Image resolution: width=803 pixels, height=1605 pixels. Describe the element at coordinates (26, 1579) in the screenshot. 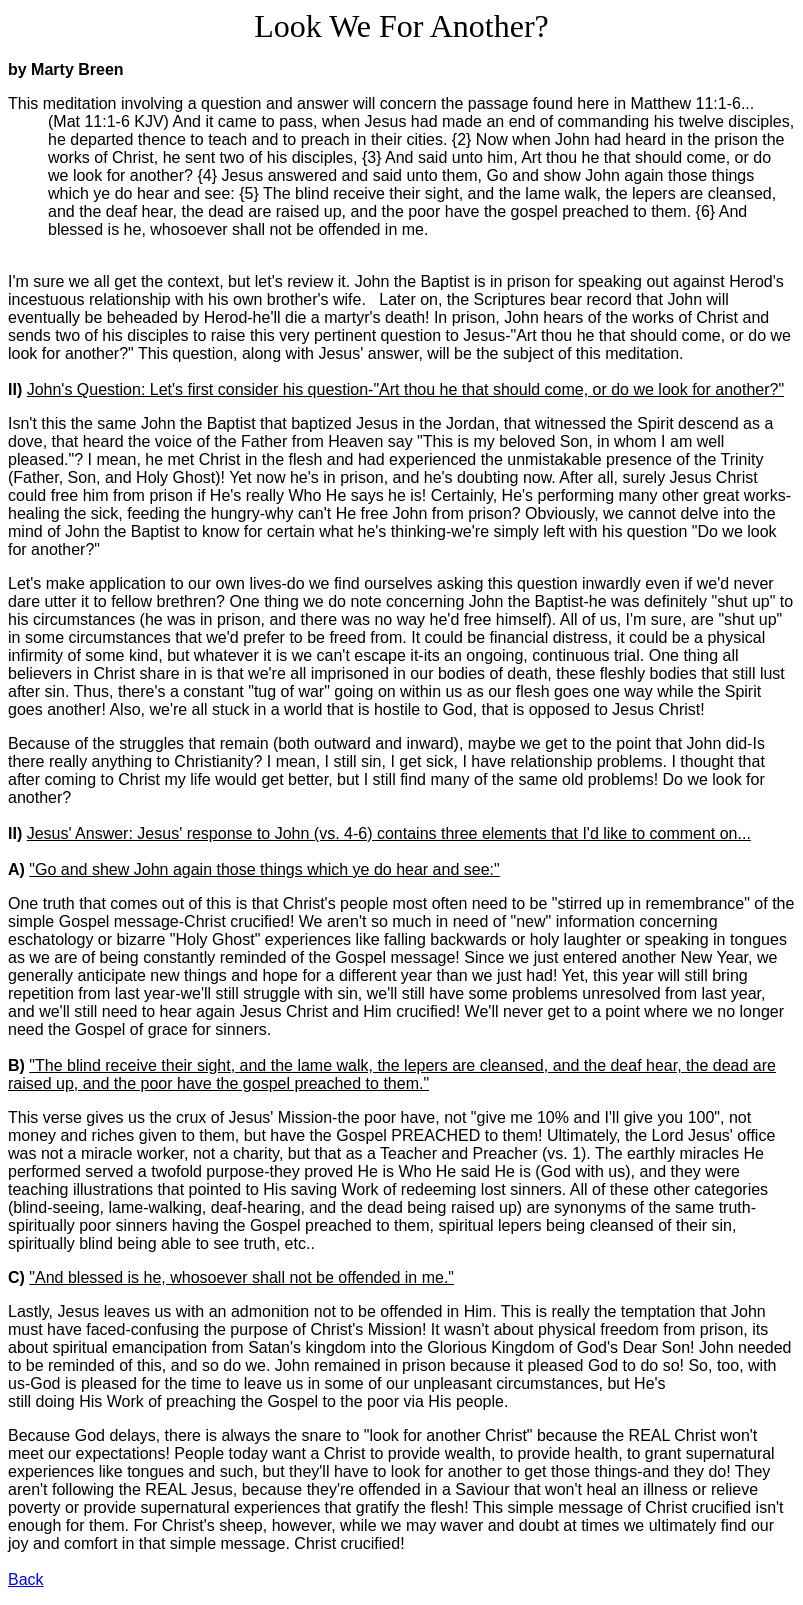

I see `Back` at that location.